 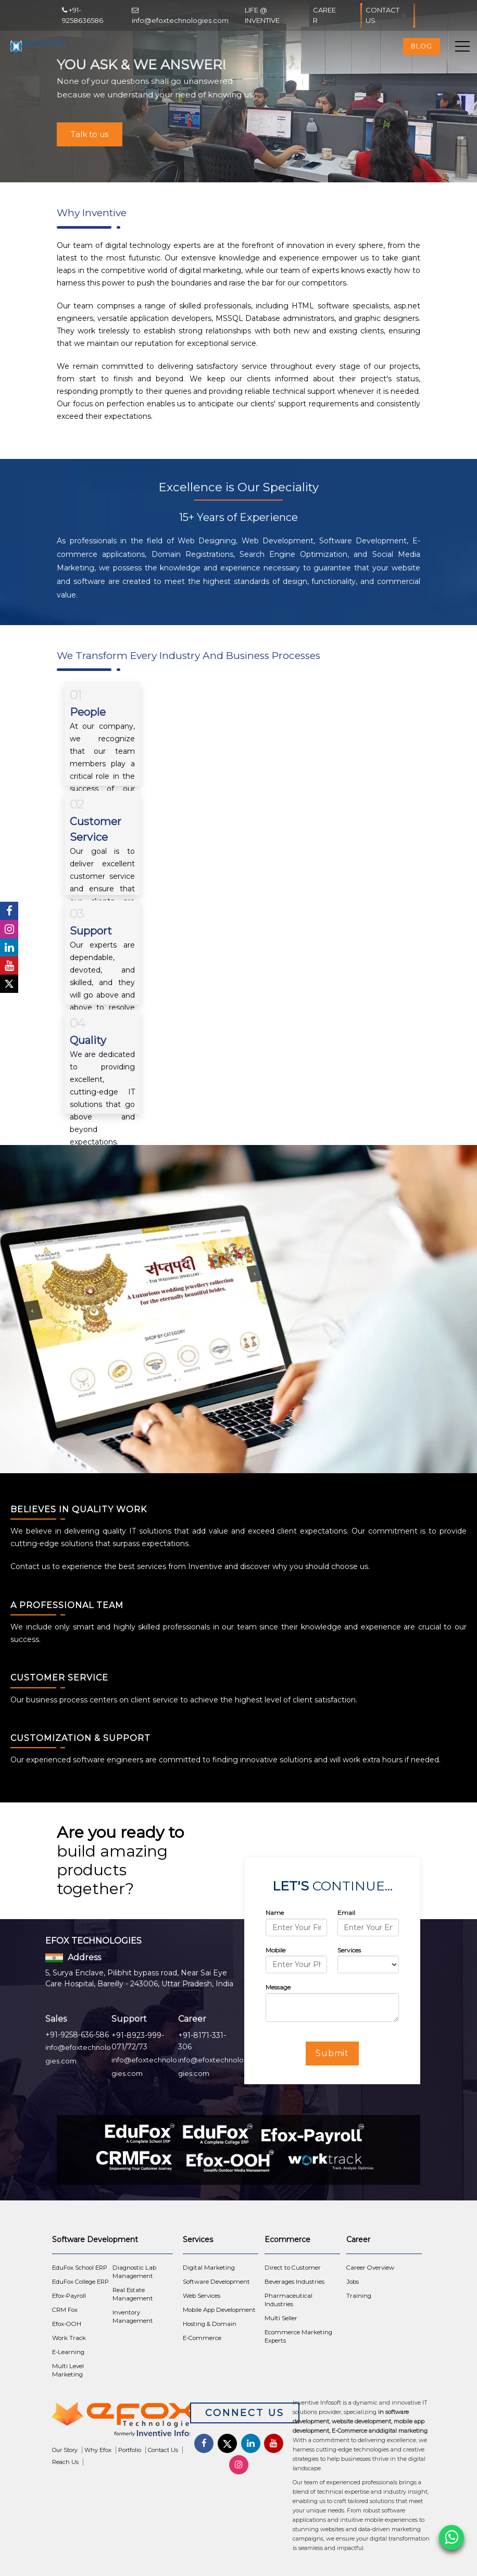 What do you see at coordinates (89, 134) in the screenshot?
I see `Talk to us` at bounding box center [89, 134].